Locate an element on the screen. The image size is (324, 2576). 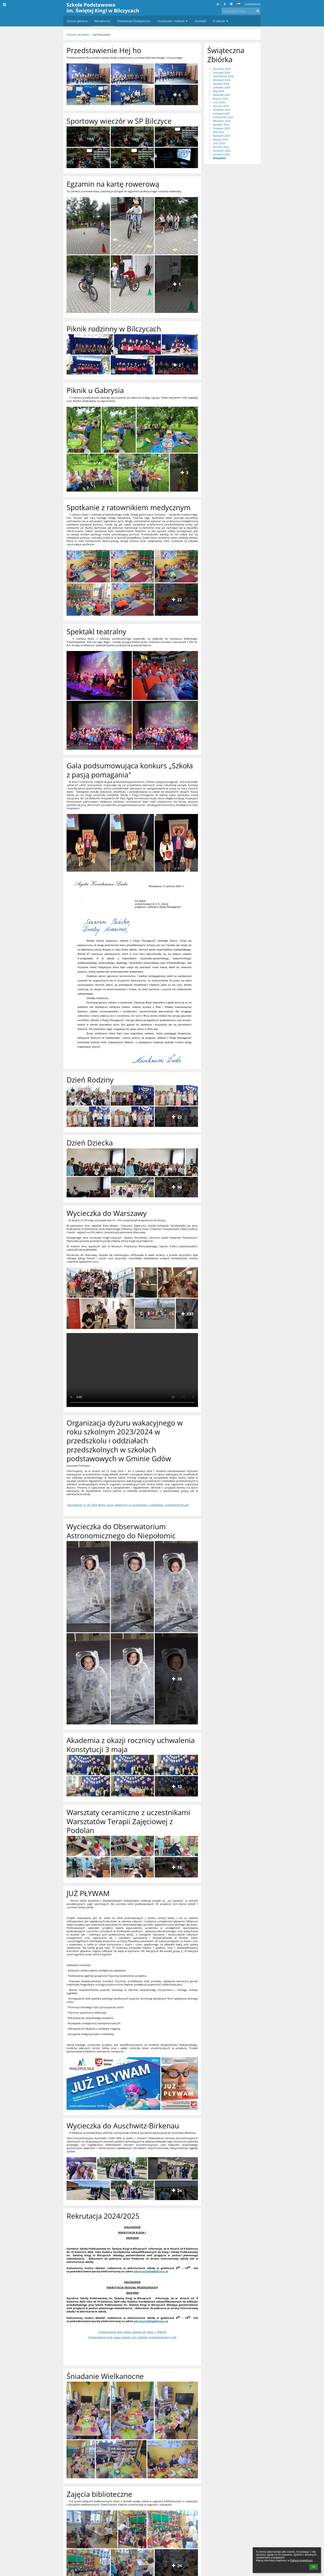
Czerwiec 2023 is located at coordinates (221, 128).